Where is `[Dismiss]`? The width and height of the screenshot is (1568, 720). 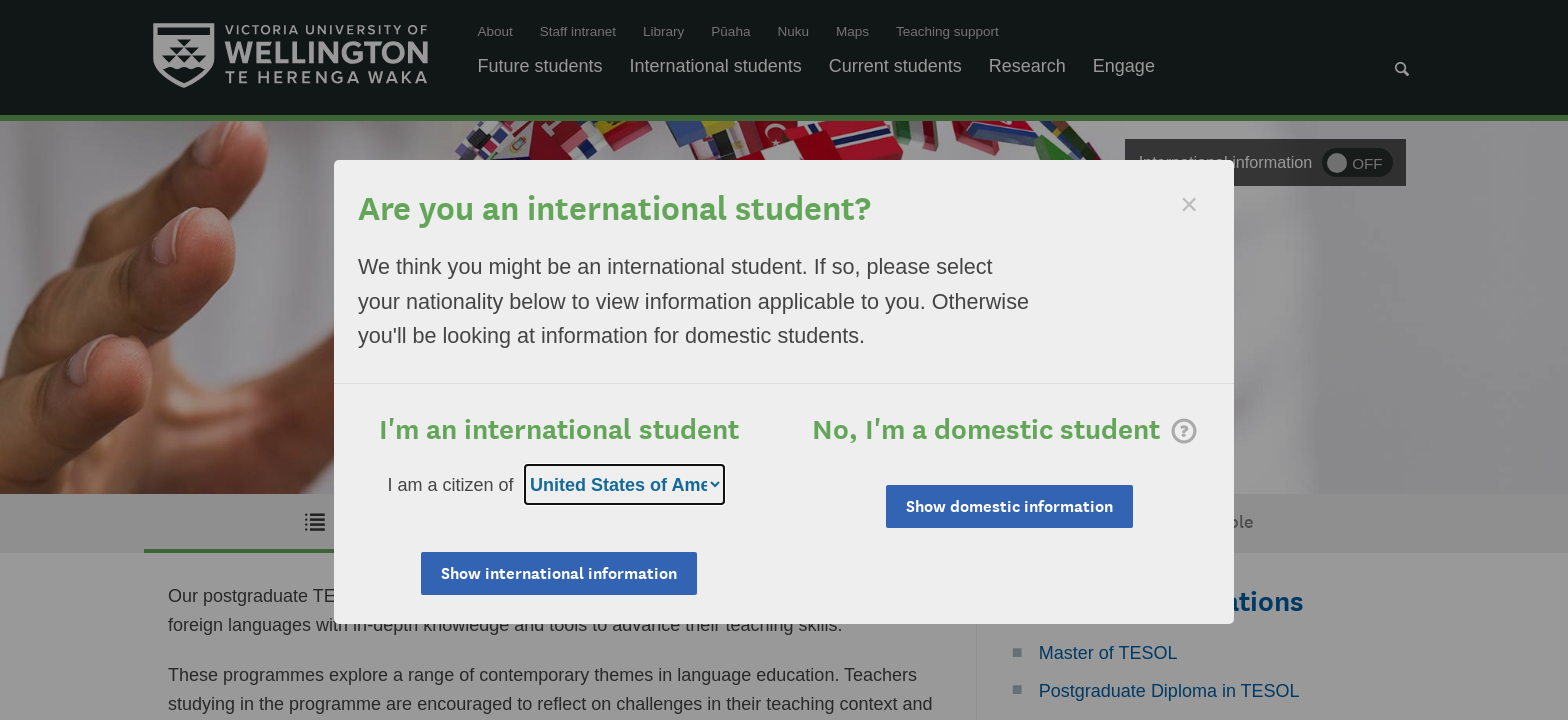 [Dismiss] is located at coordinates (1189, 204).